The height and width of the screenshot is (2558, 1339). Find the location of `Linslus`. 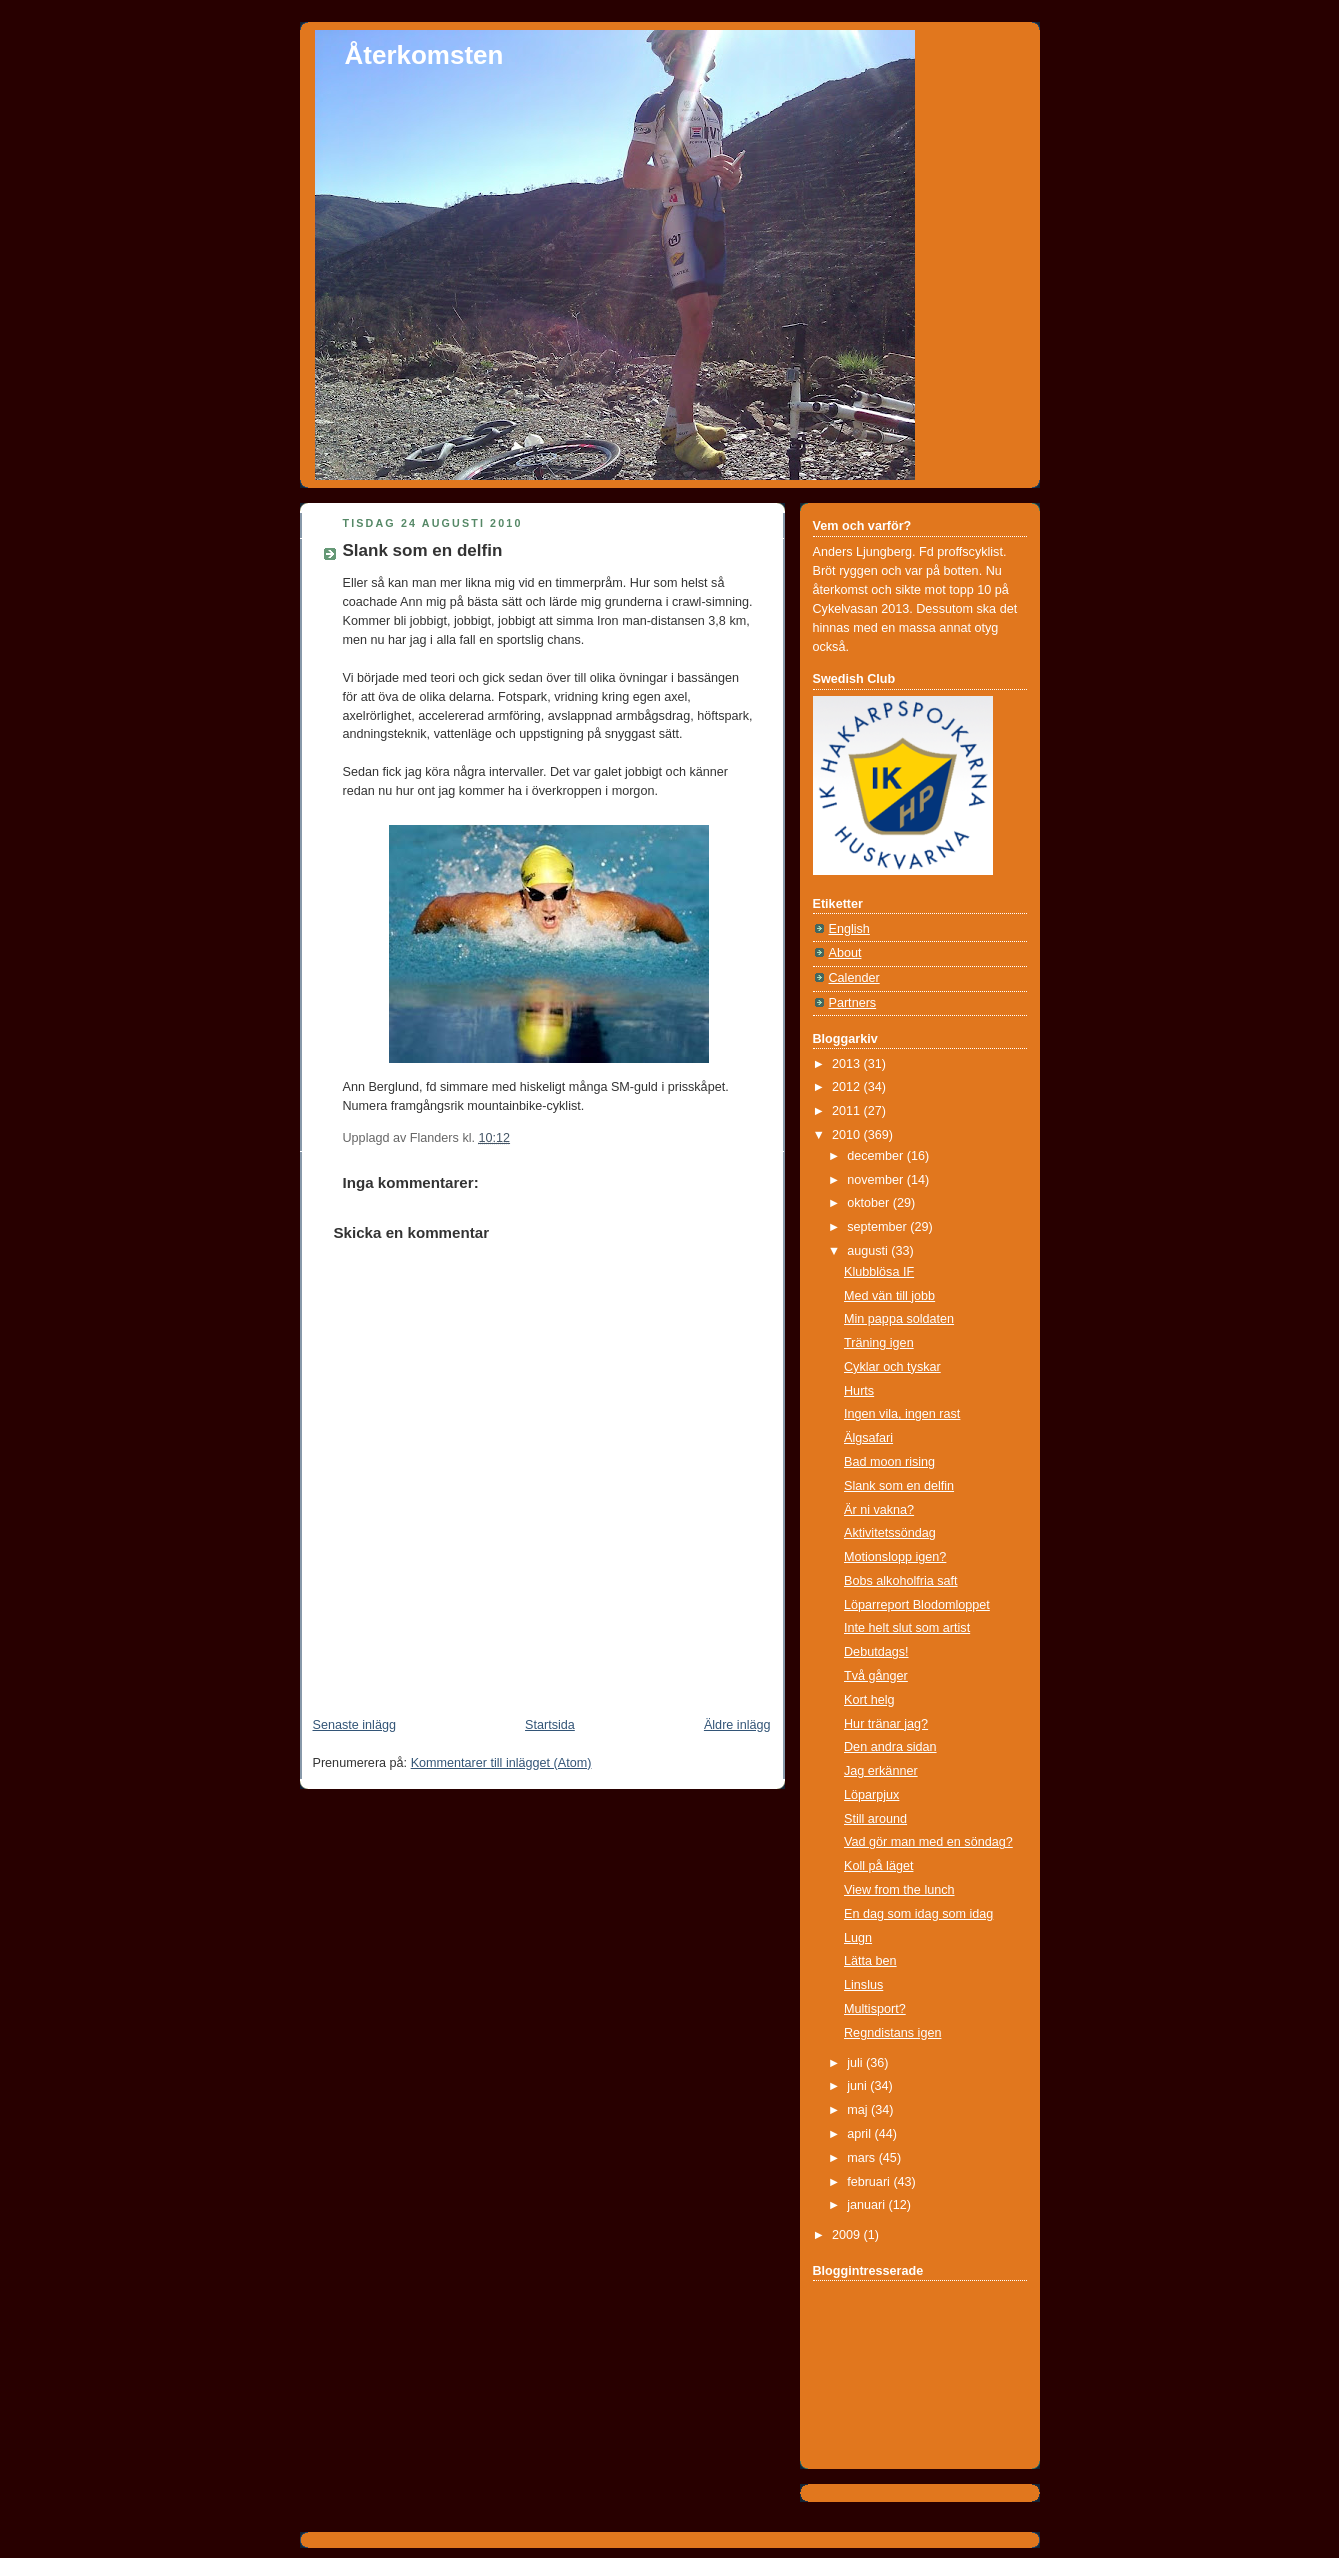

Linslus is located at coordinates (863, 1985).